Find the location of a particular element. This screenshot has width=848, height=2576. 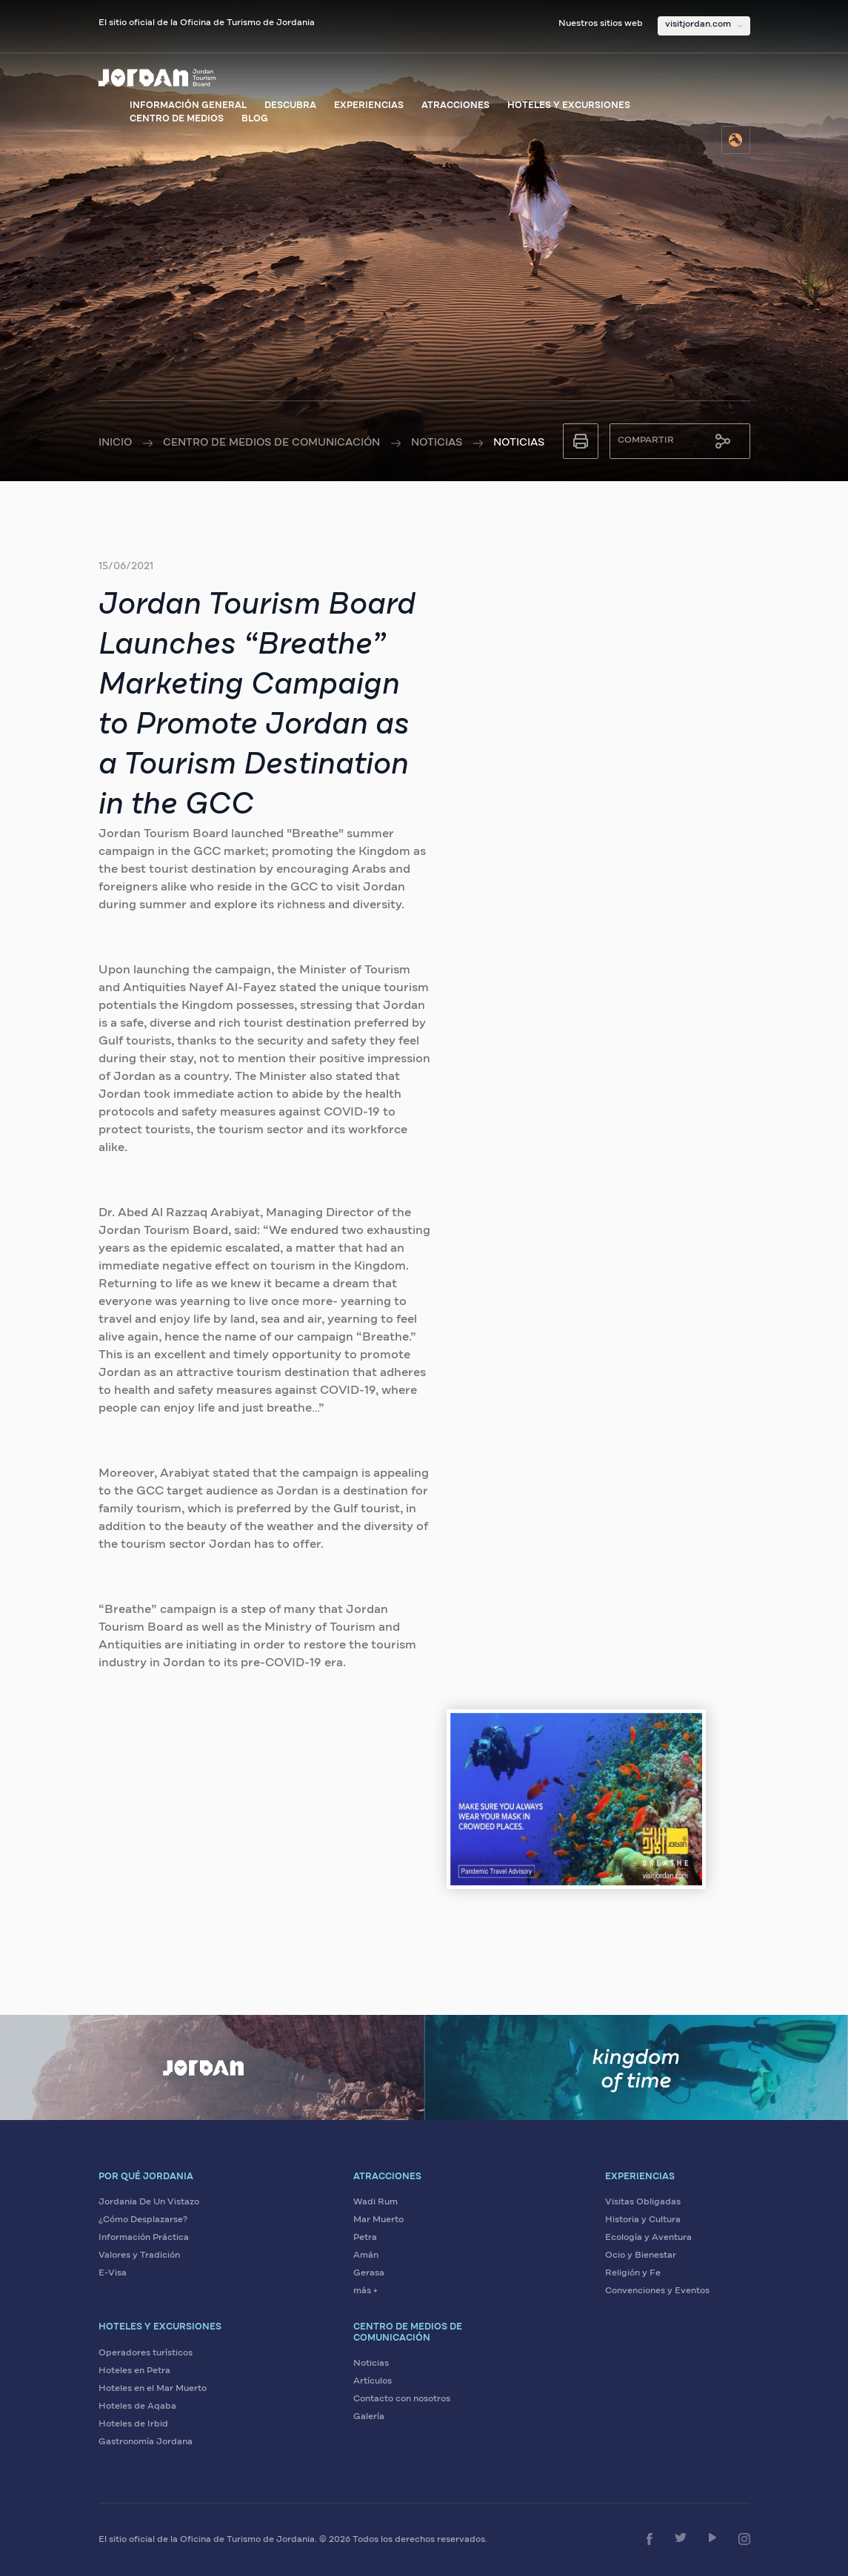

Noticias is located at coordinates (436, 442).